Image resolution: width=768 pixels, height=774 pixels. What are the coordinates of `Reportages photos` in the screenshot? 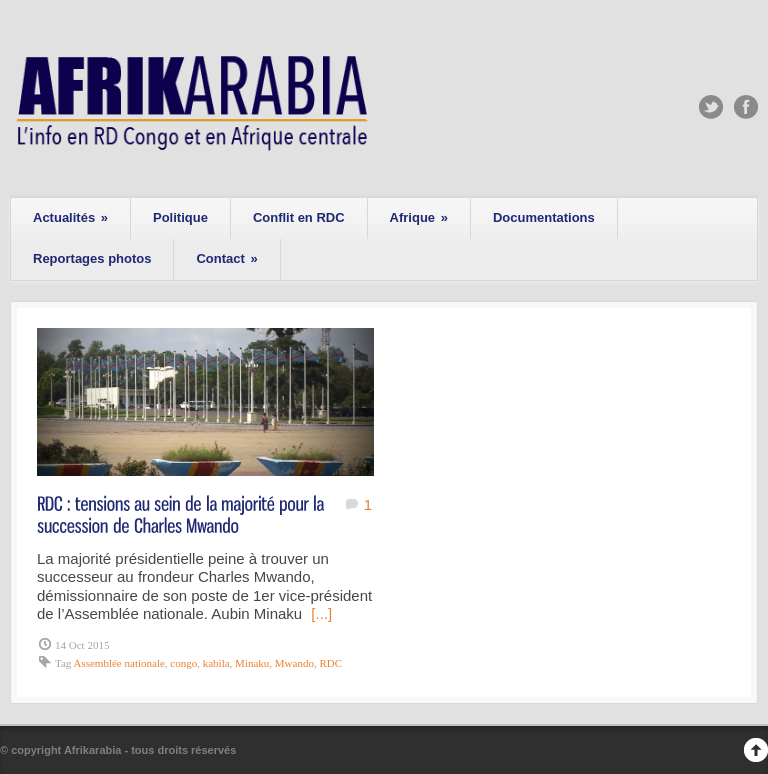 It's located at (92, 258).